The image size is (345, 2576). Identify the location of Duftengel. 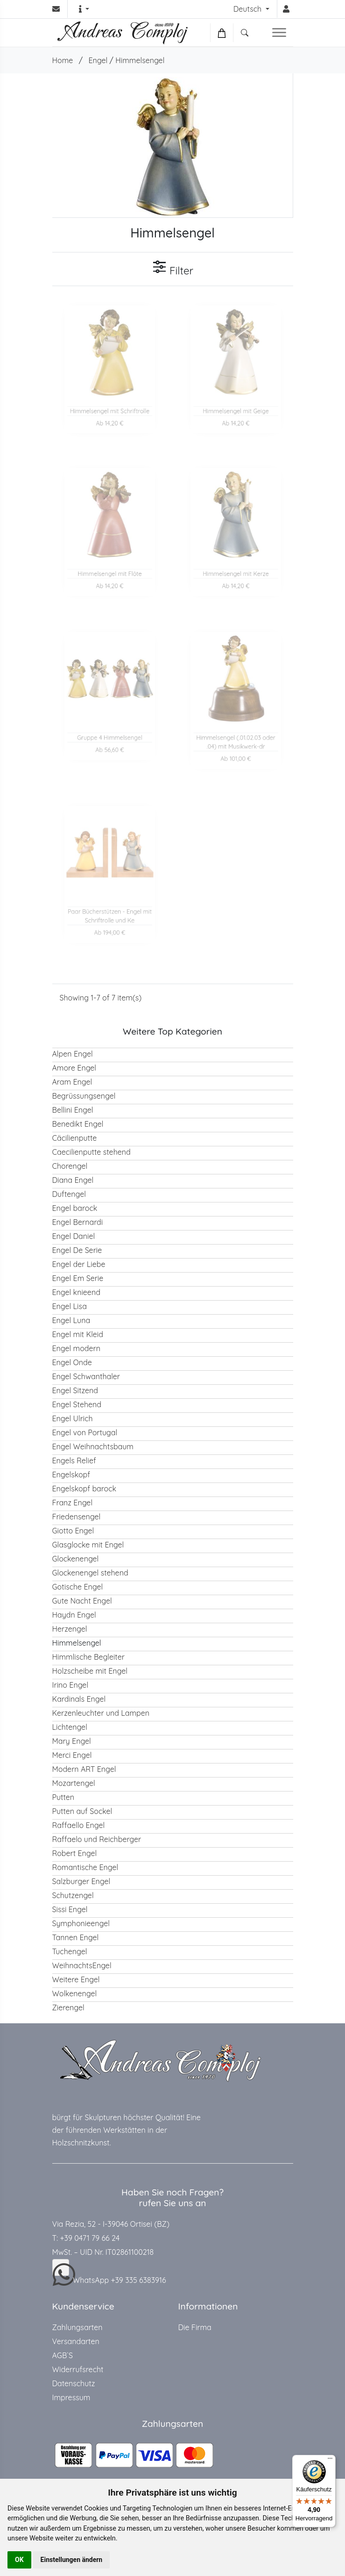
(69, 1194).